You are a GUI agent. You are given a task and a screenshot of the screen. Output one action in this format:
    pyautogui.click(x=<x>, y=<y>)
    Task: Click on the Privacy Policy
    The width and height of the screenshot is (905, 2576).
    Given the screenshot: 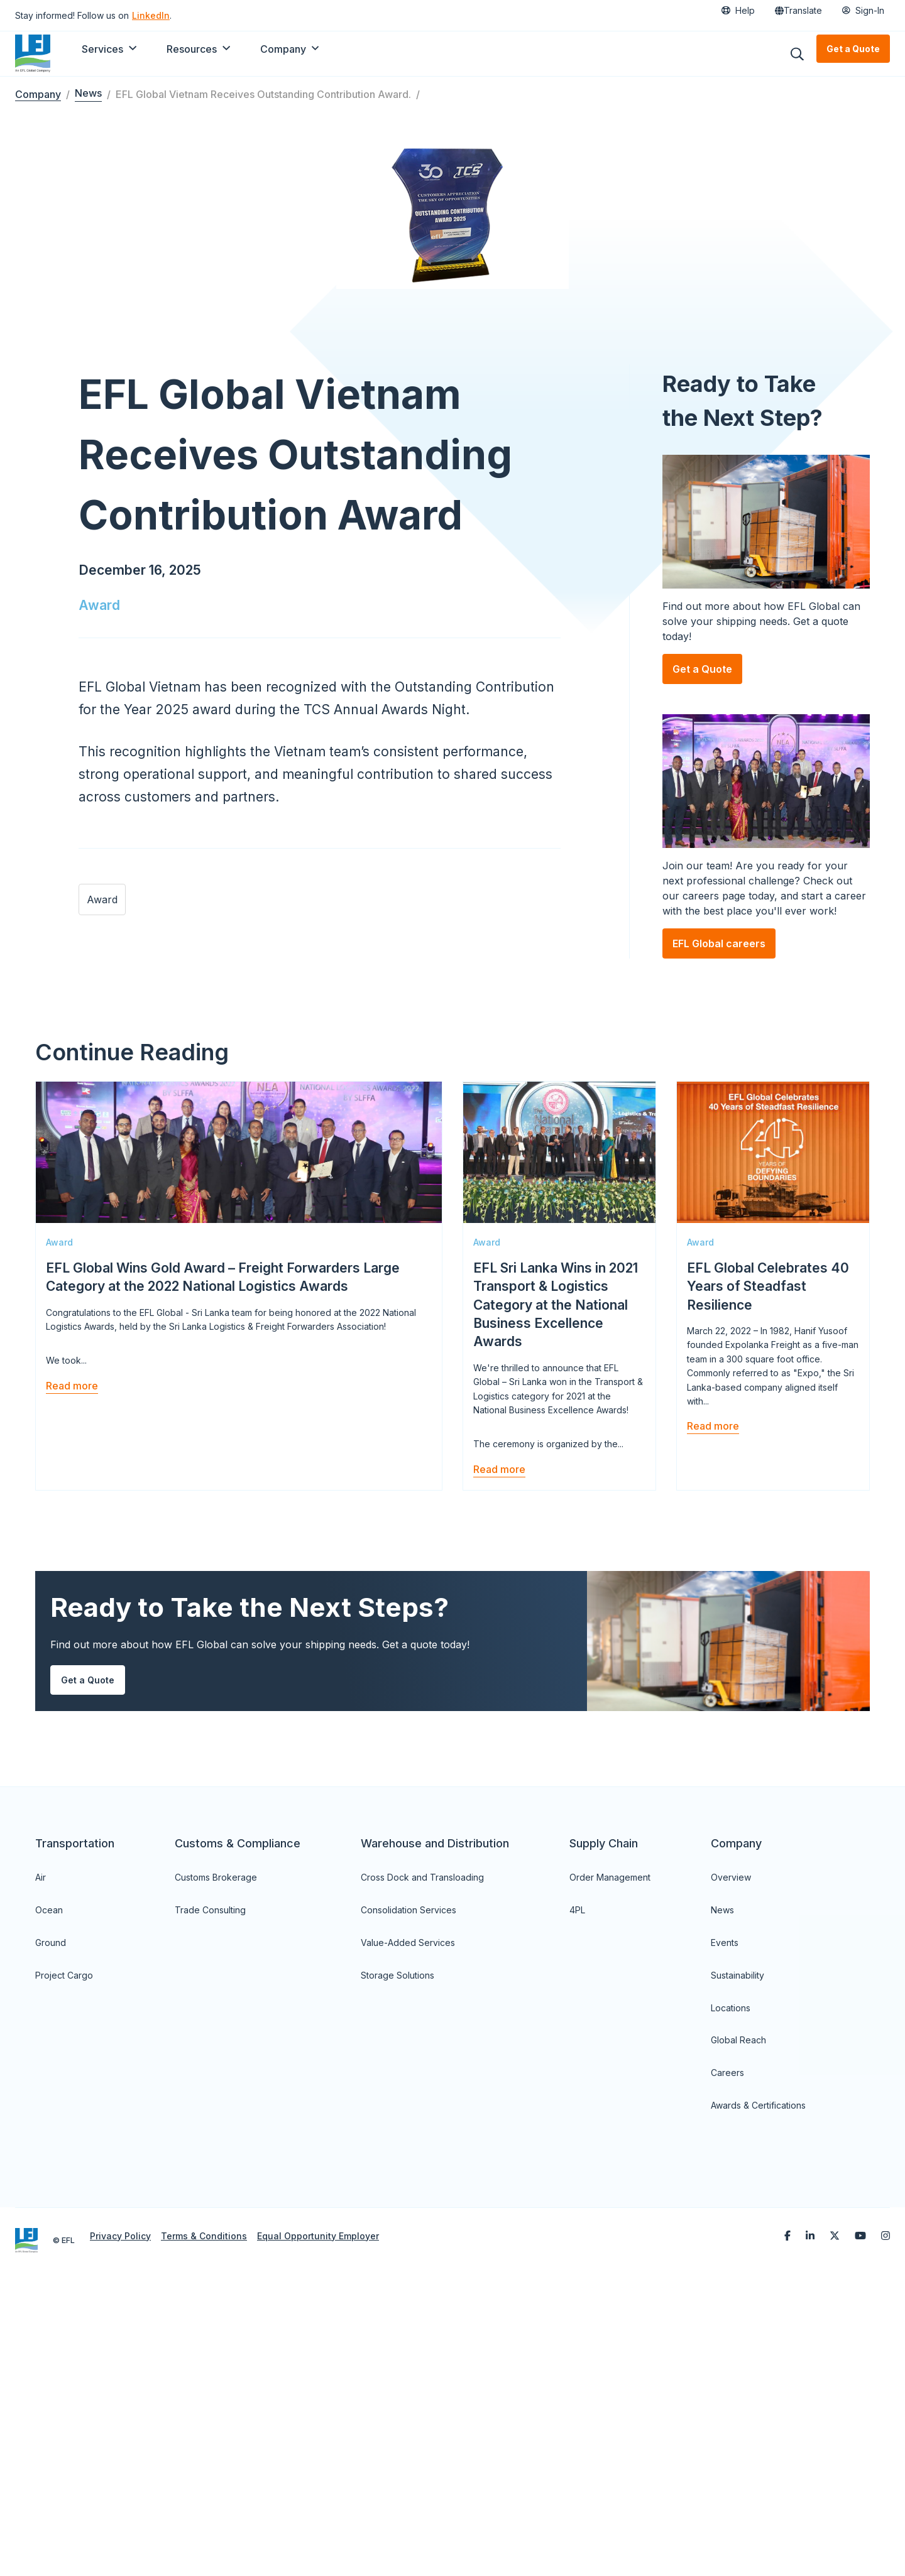 What is the action you would take?
    pyautogui.click(x=120, y=2528)
    